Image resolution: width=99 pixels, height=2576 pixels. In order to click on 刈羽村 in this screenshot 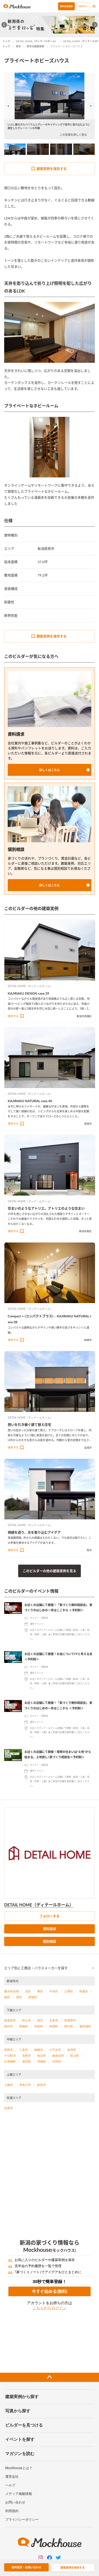, I will do `click(56, 2061)`.